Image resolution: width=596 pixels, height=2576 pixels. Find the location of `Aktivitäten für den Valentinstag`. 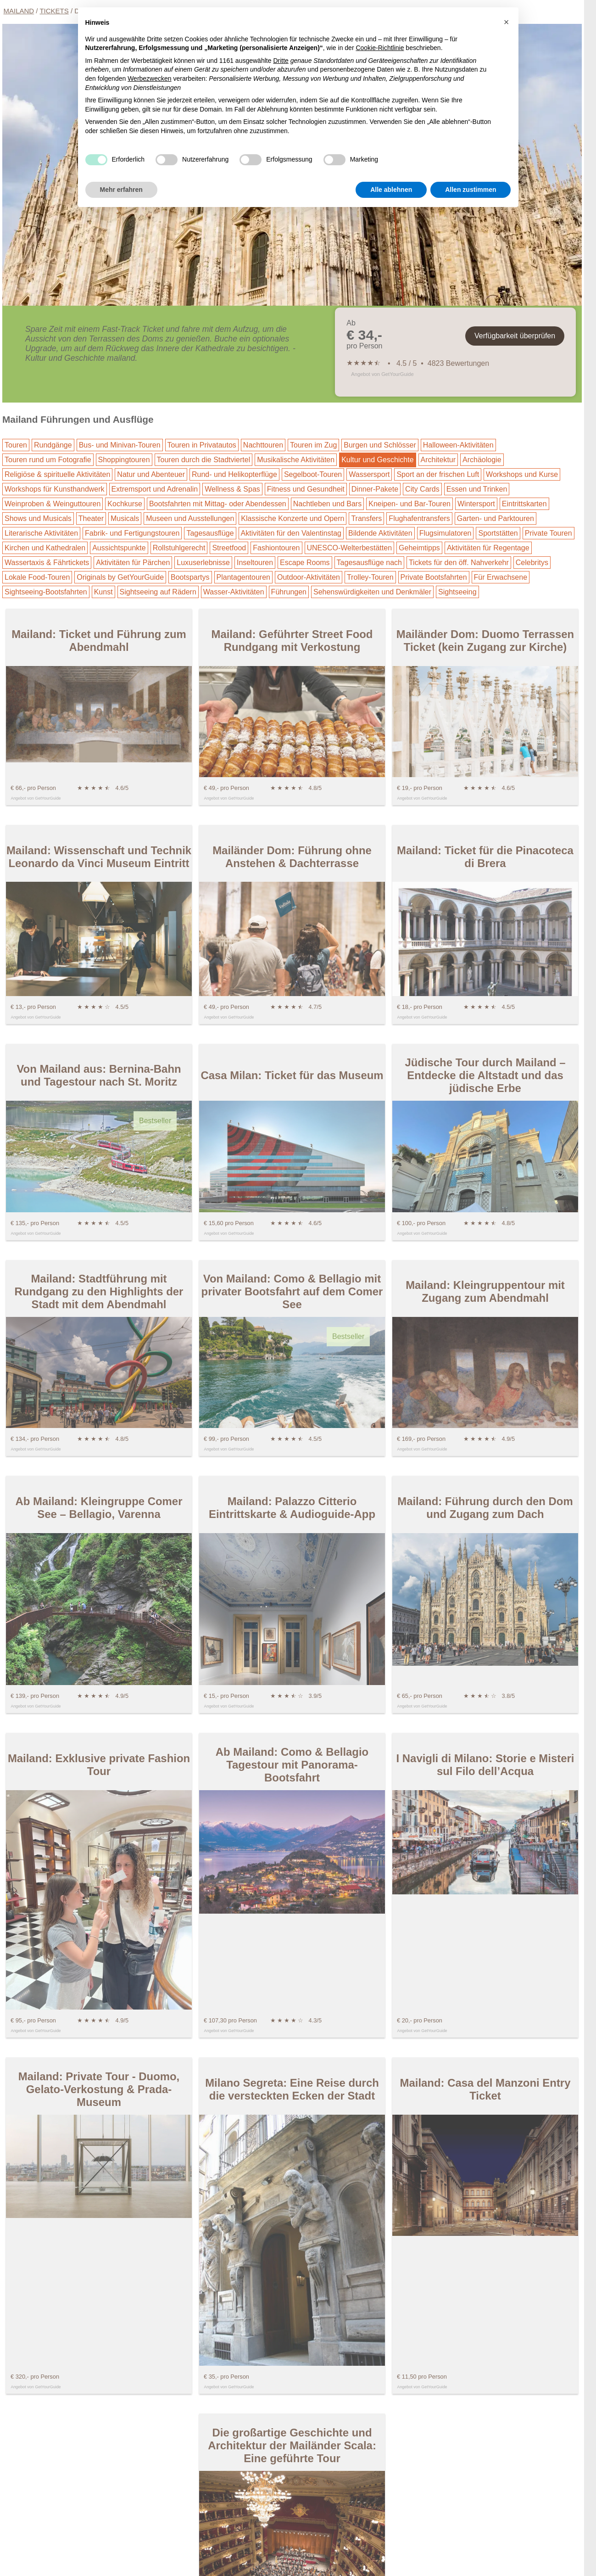

Aktivitäten für den Valentinstag is located at coordinates (291, 533).